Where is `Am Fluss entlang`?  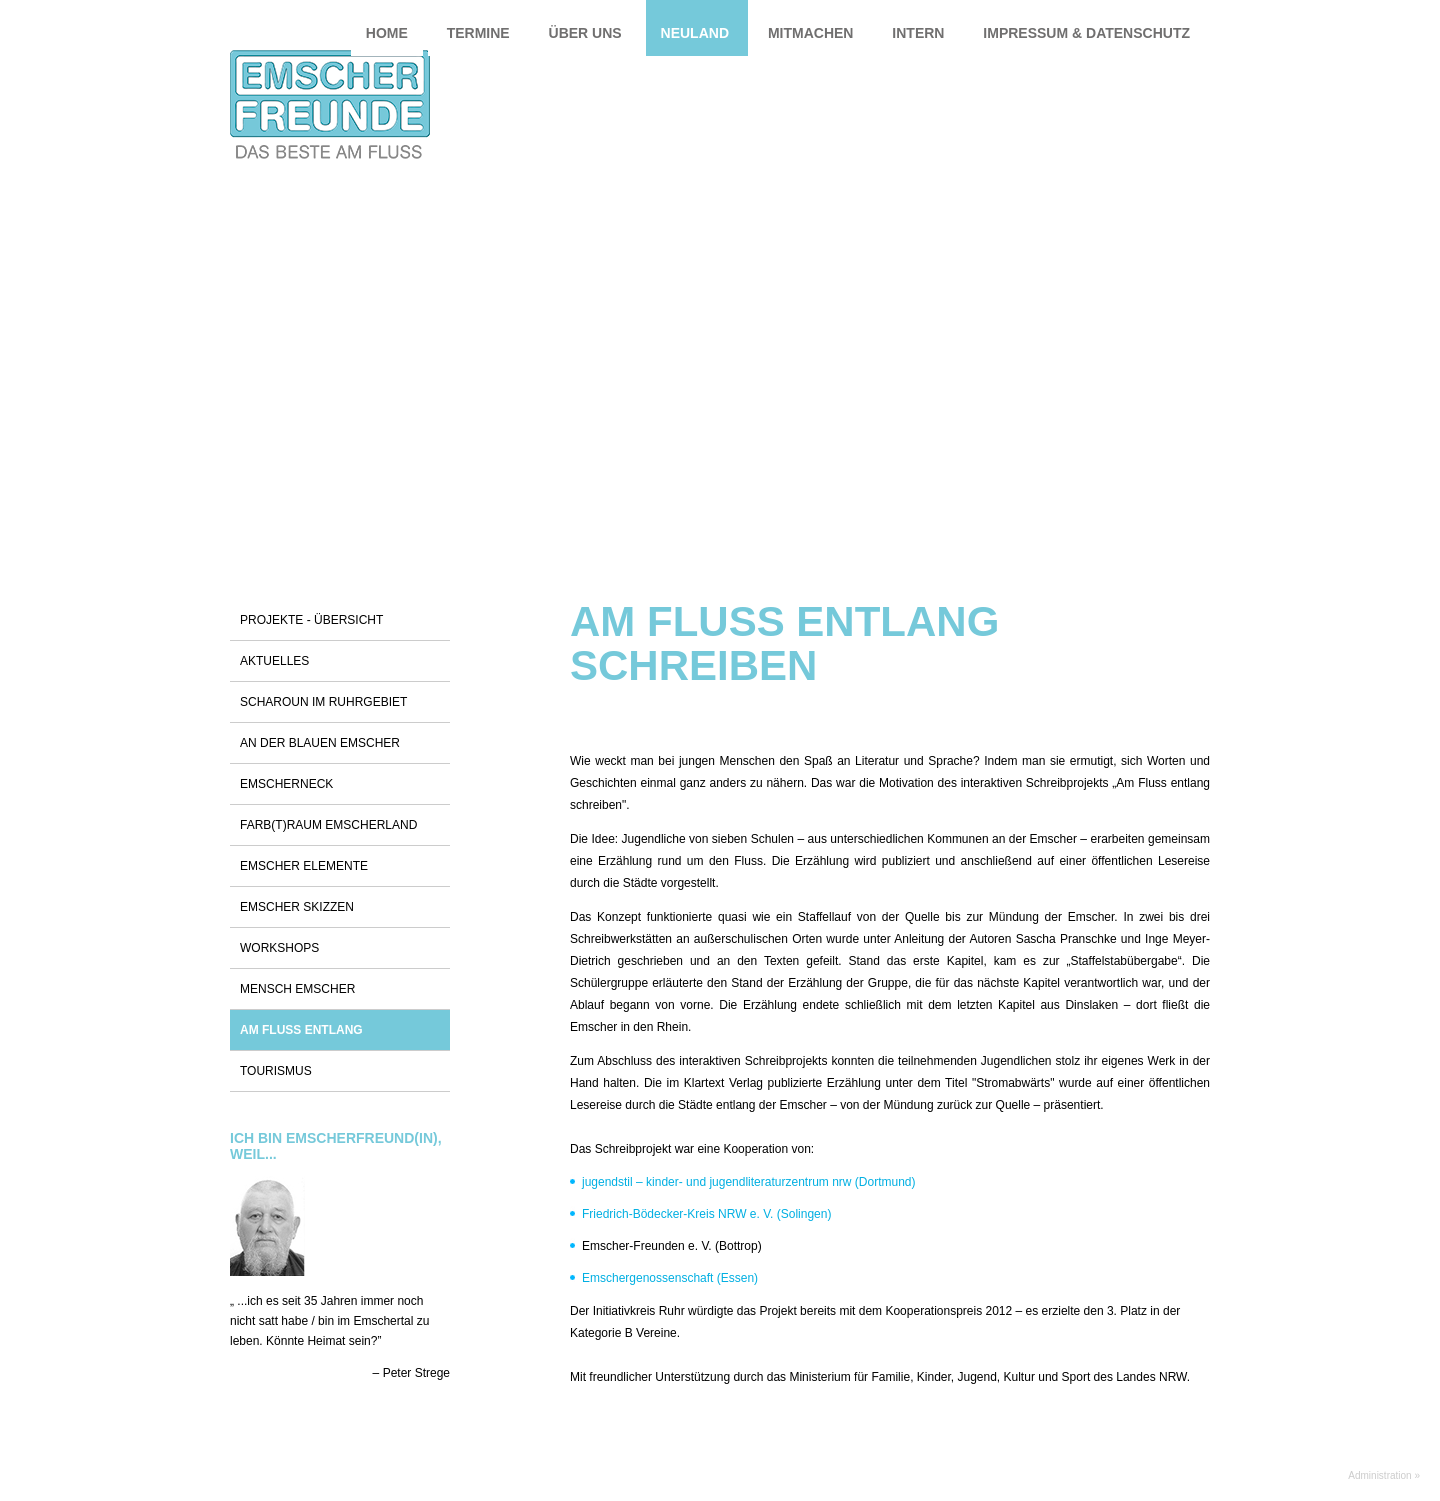 Am Fluss entlang is located at coordinates (301, 1030).